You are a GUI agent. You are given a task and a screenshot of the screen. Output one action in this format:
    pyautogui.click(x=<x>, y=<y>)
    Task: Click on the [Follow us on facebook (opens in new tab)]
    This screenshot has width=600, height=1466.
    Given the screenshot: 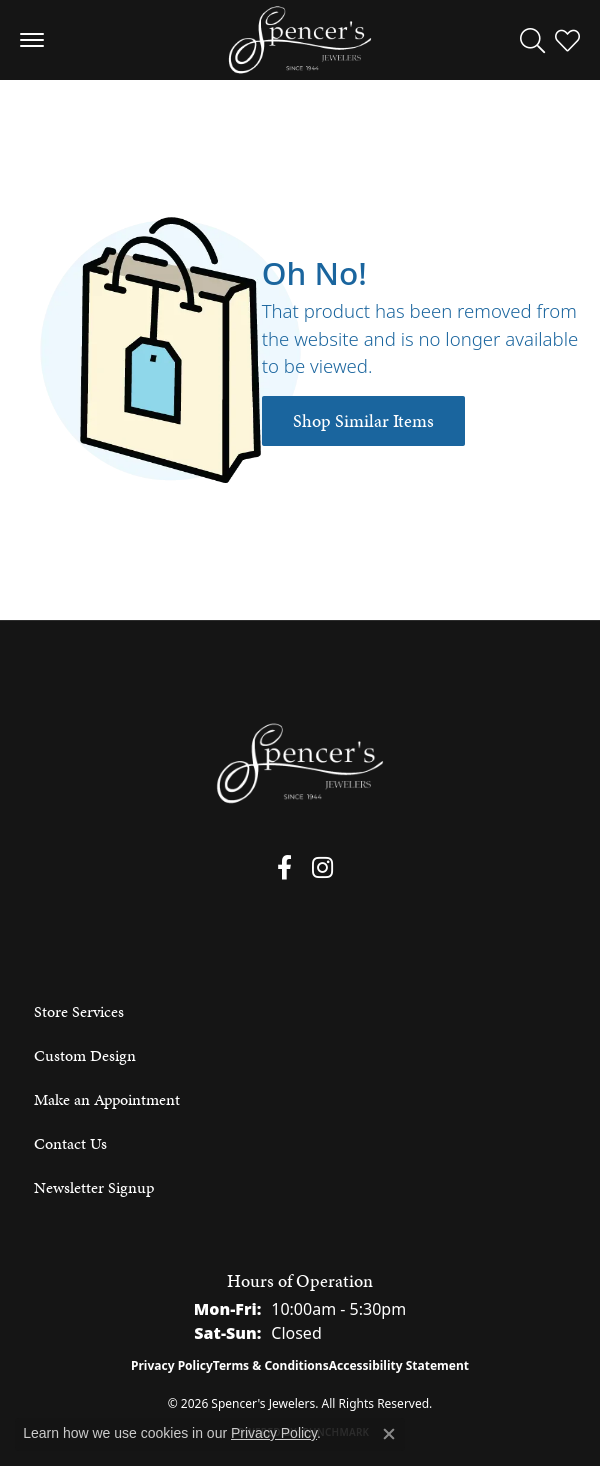 What is the action you would take?
    pyautogui.click(x=284, y=868)
    